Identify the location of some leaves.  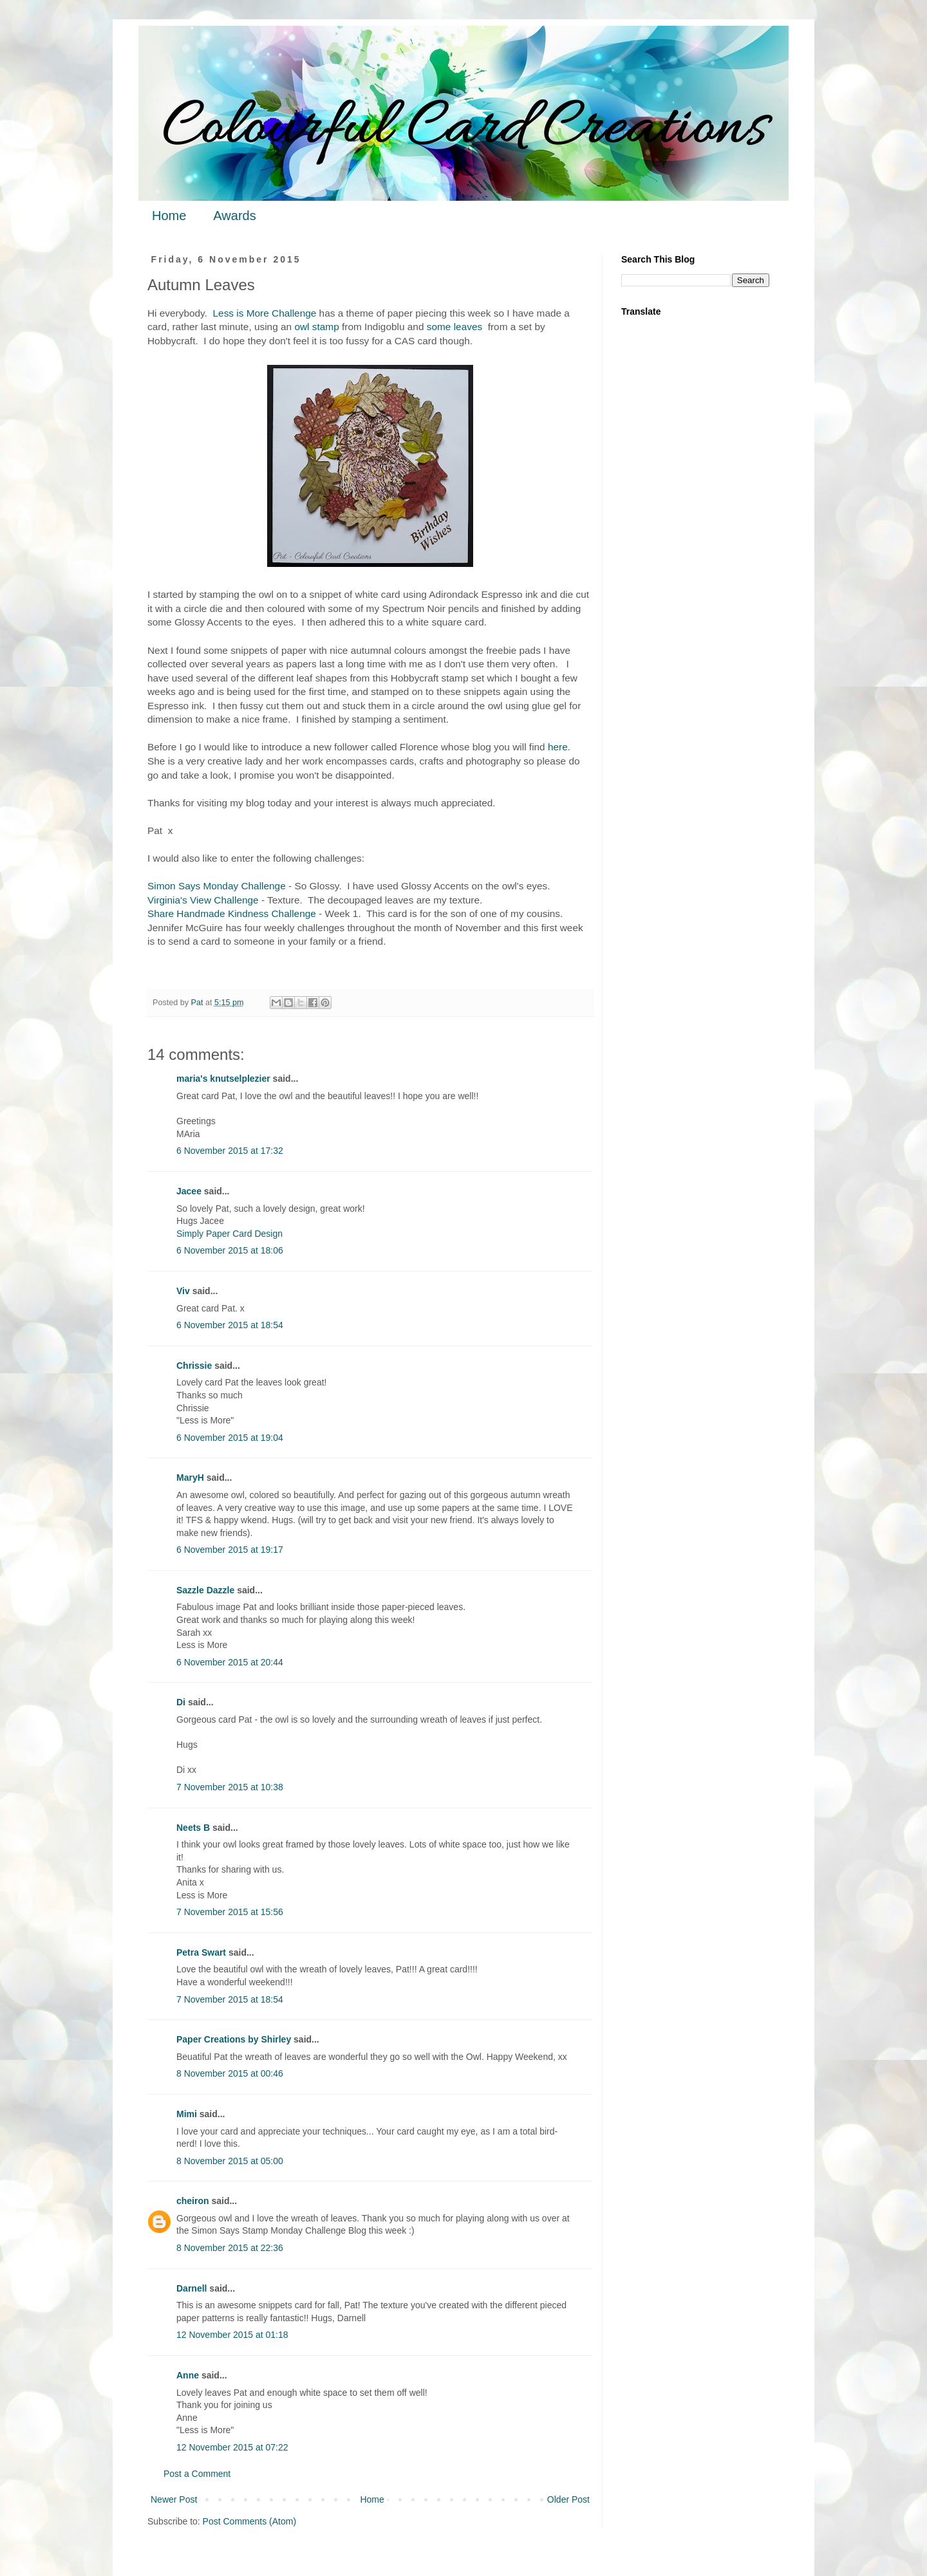
(454, 326).